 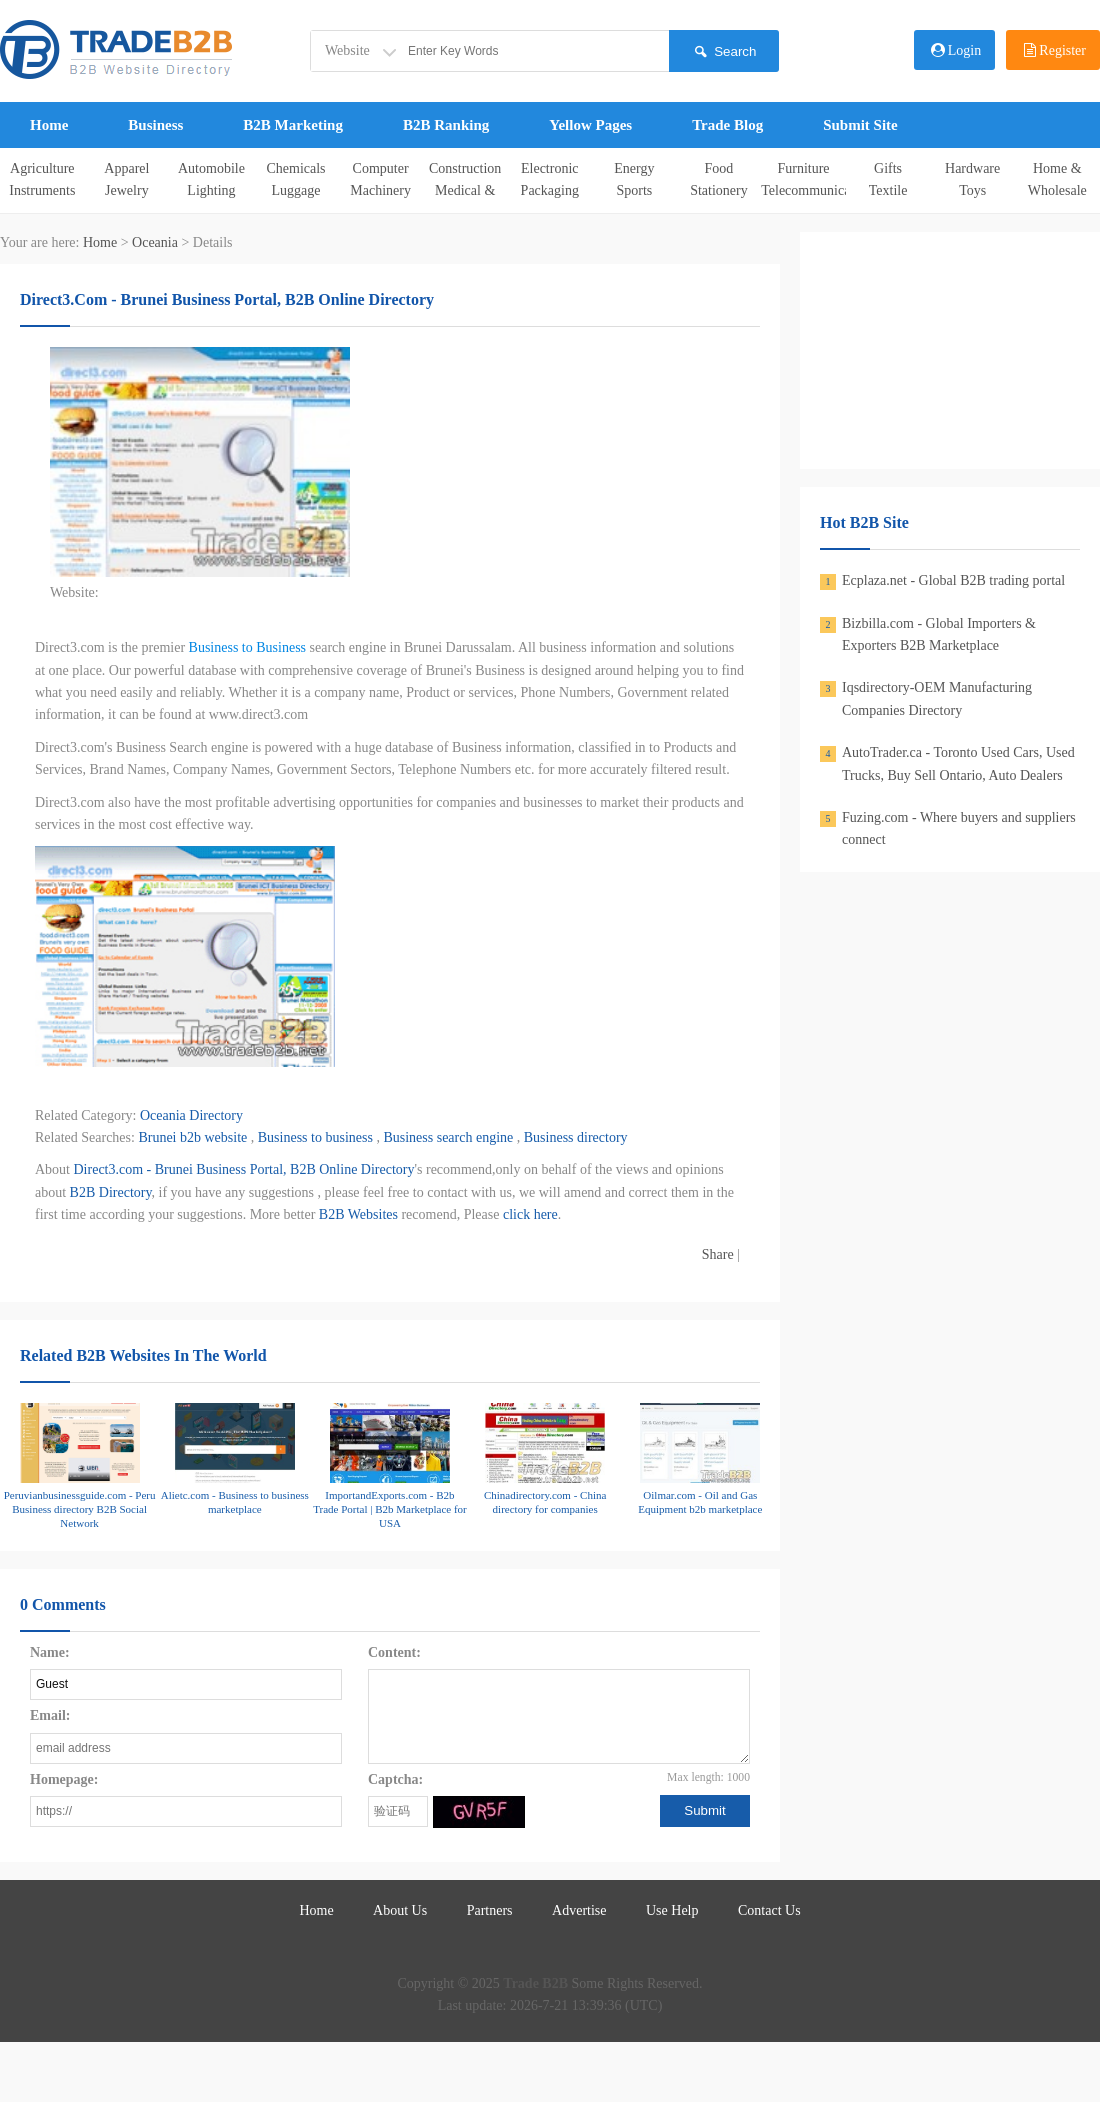 What do you see at coordinates (42, 190) in the screenshot?
I see `Instruments` at bounding box center [42, 190].